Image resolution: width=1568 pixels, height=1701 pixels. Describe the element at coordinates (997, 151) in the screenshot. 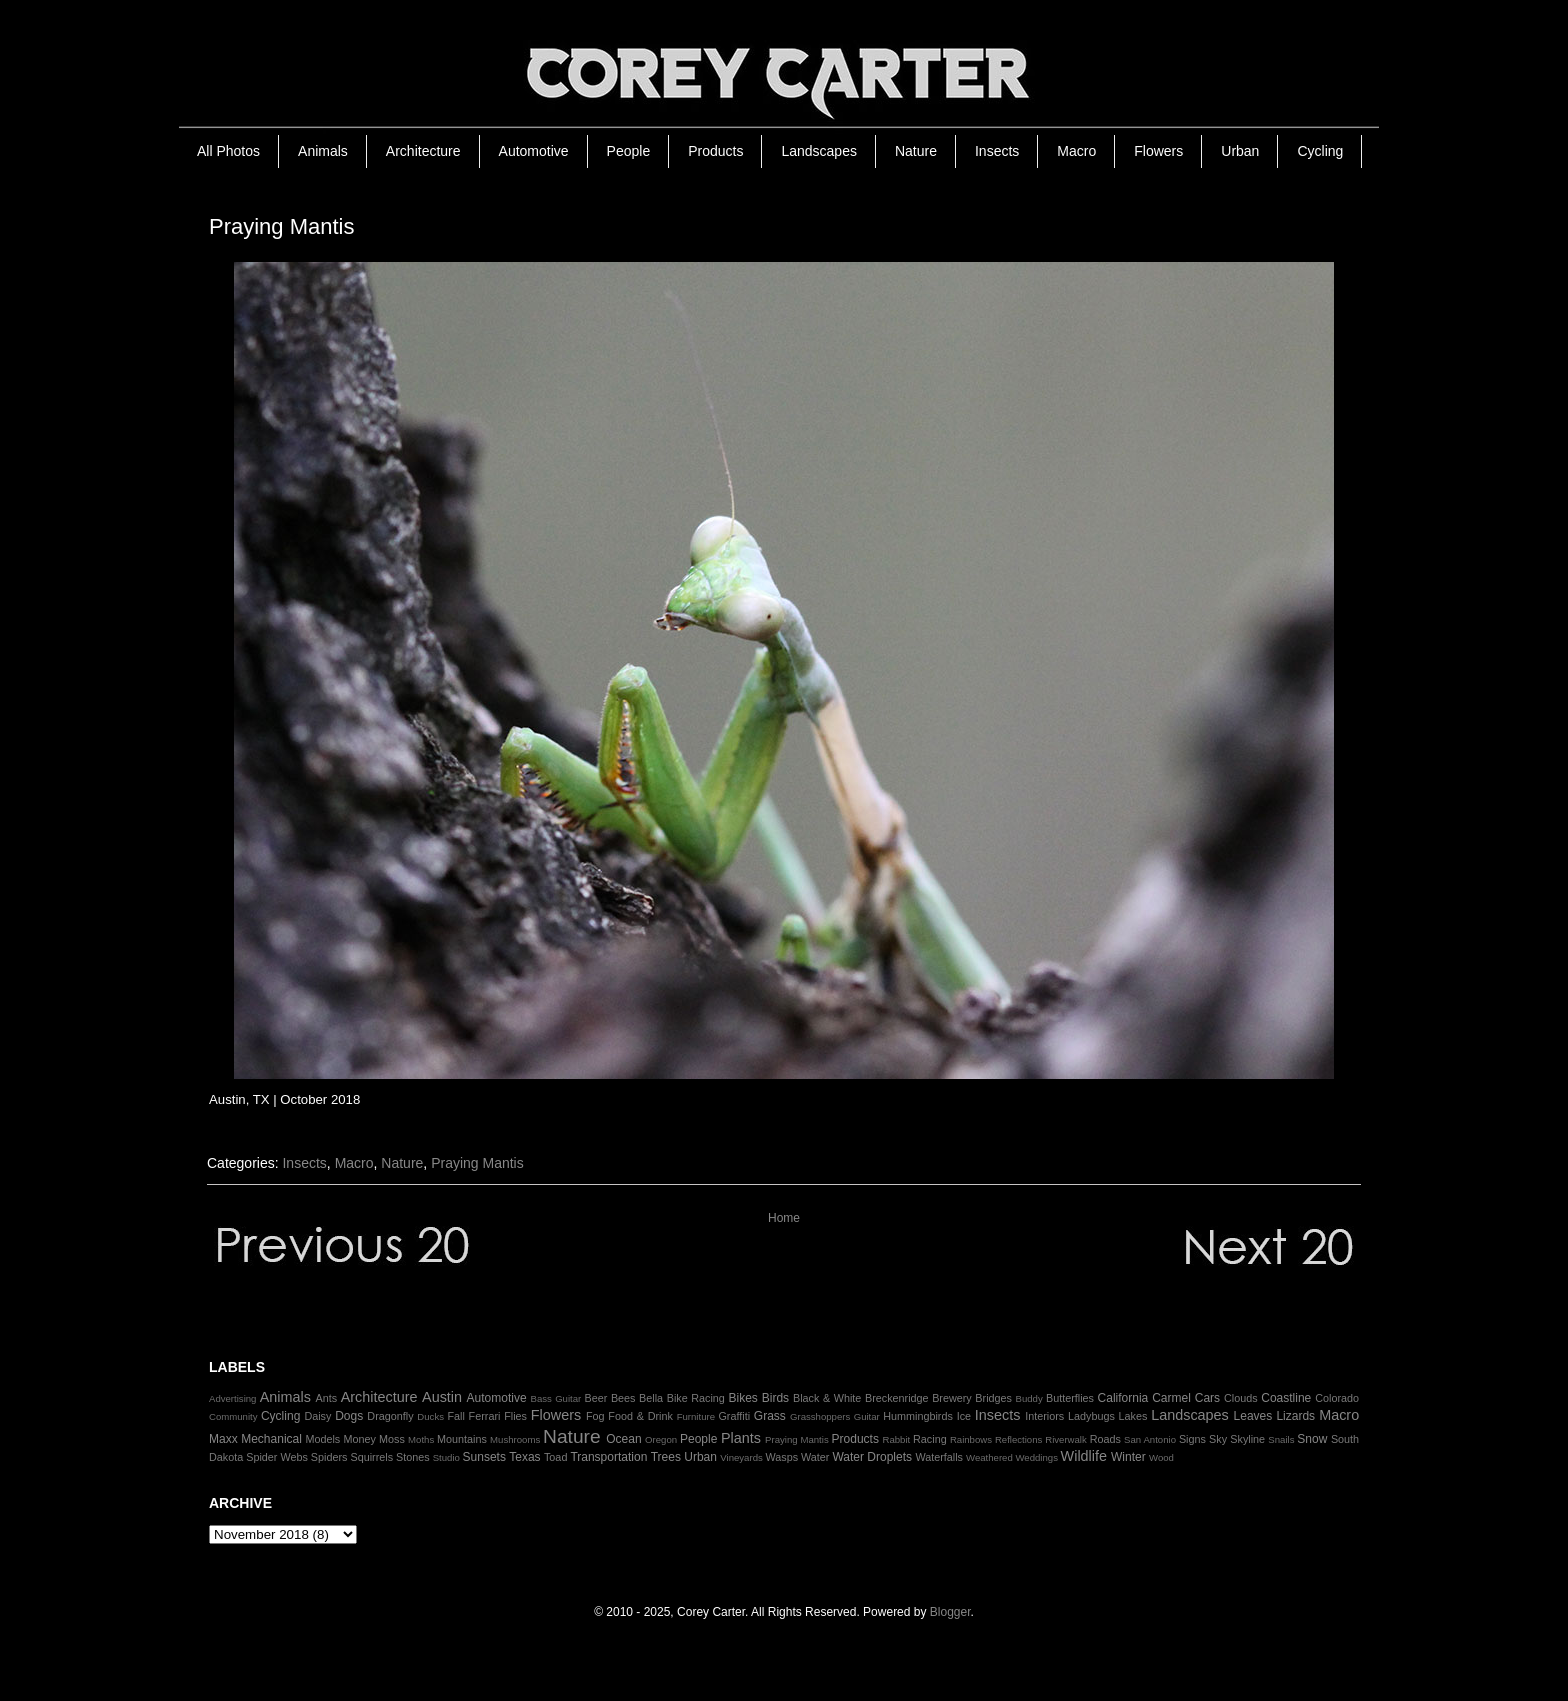

I see `Insects` at that location.